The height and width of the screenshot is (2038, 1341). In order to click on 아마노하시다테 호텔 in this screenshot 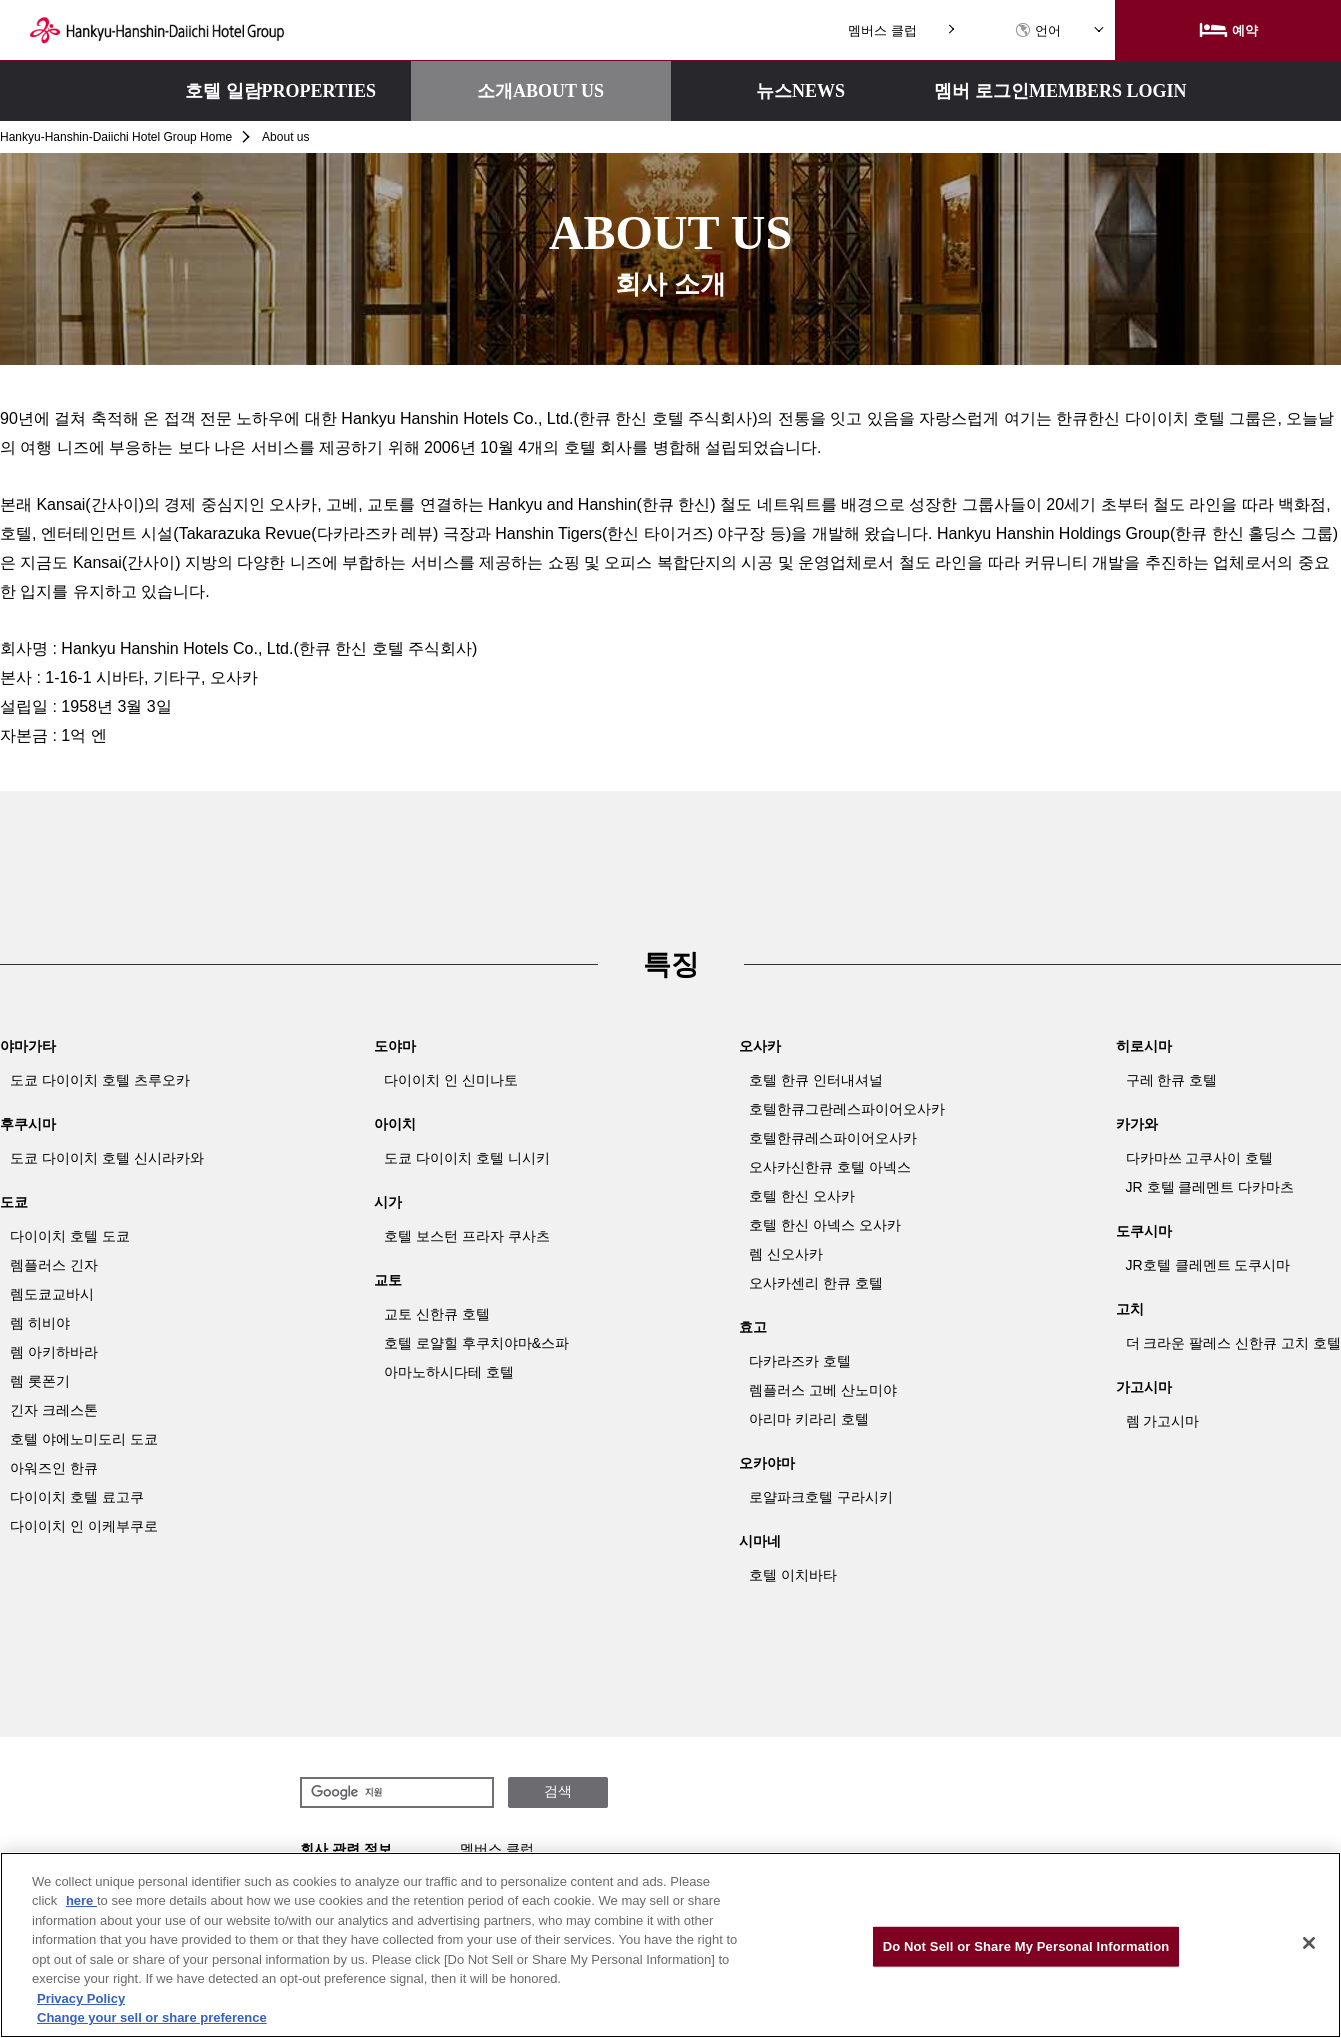, I will do `click(449, 1372)`.